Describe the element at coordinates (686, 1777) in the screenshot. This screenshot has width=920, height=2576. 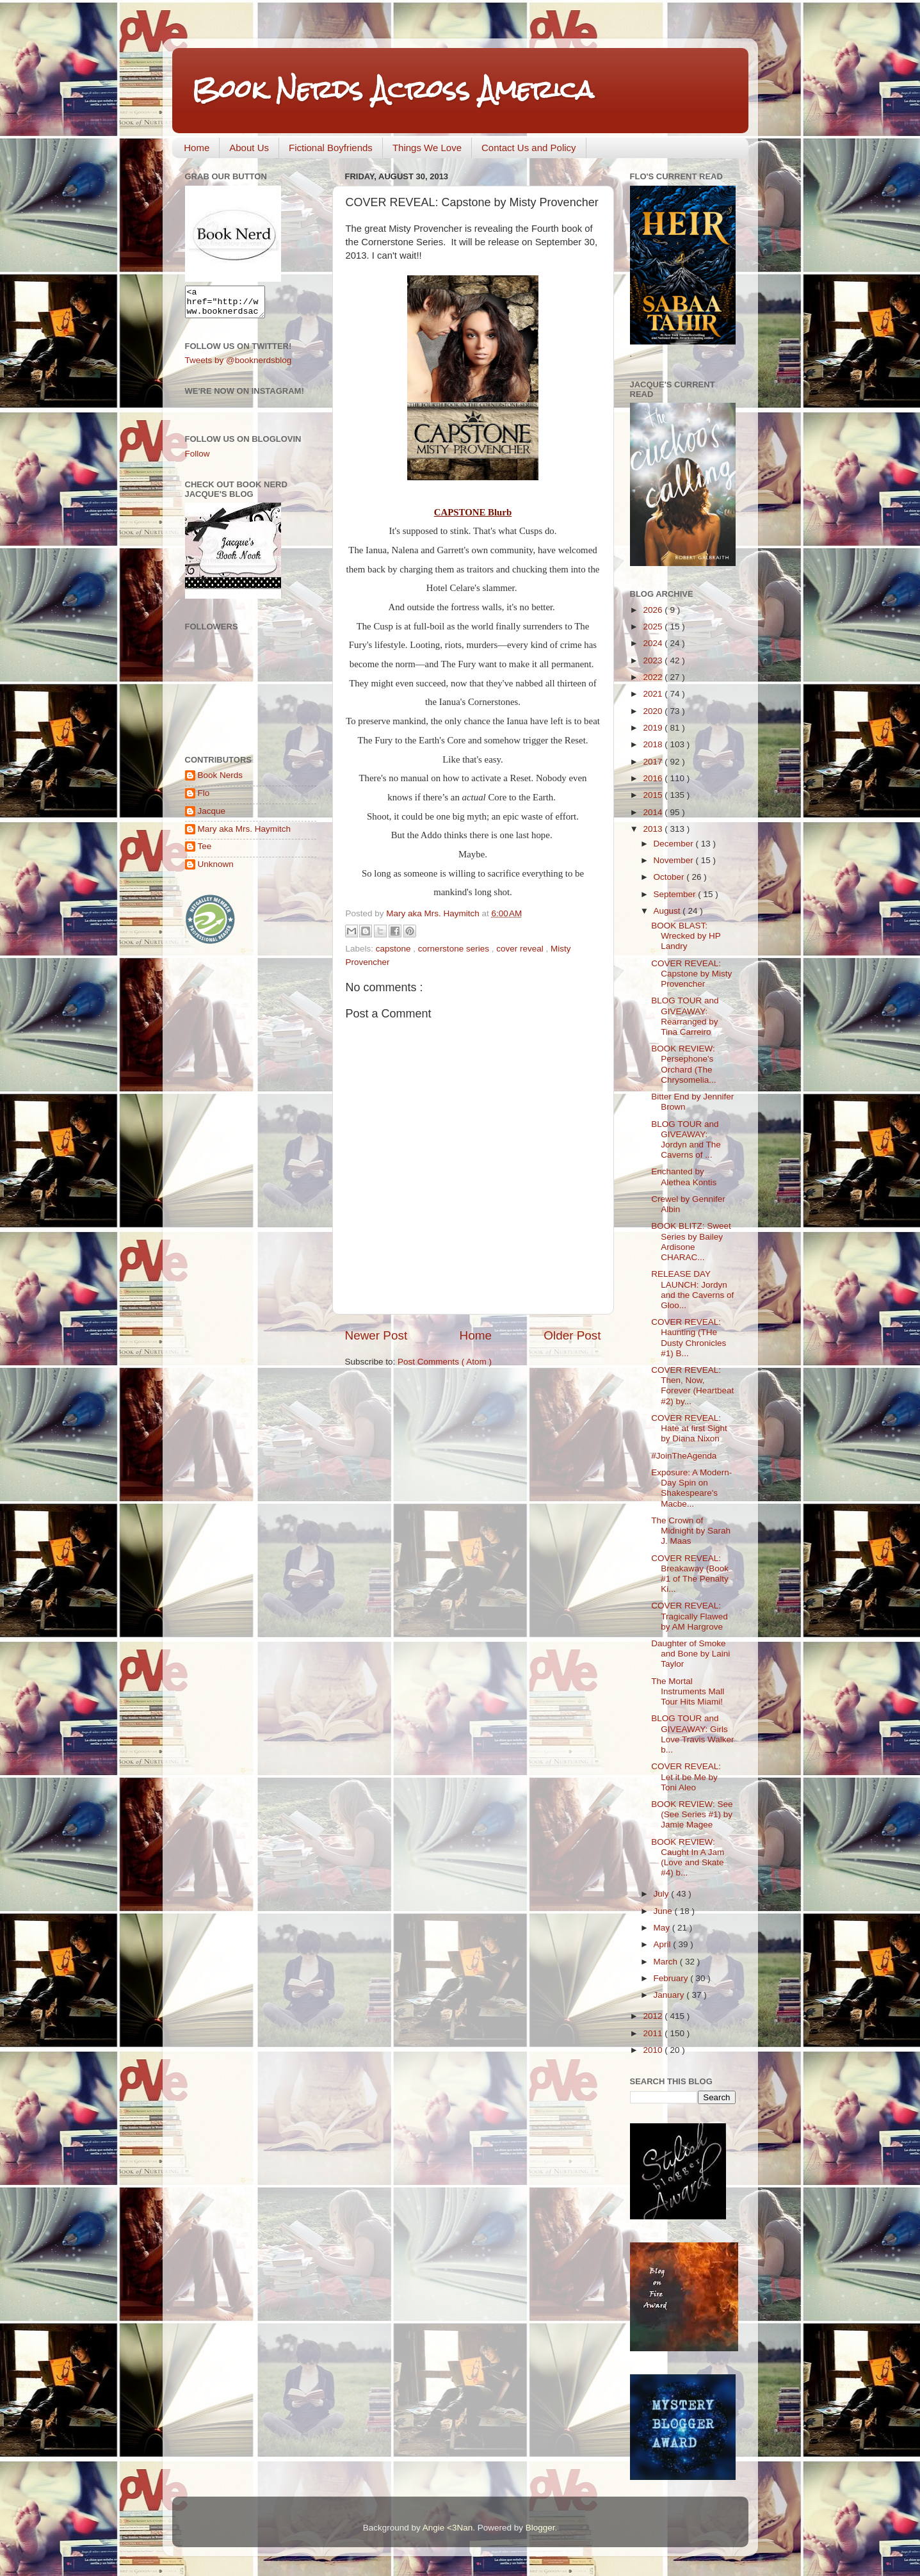
I see `COVER REVEAL: Let it be Me by Toni Aleo` at that location.